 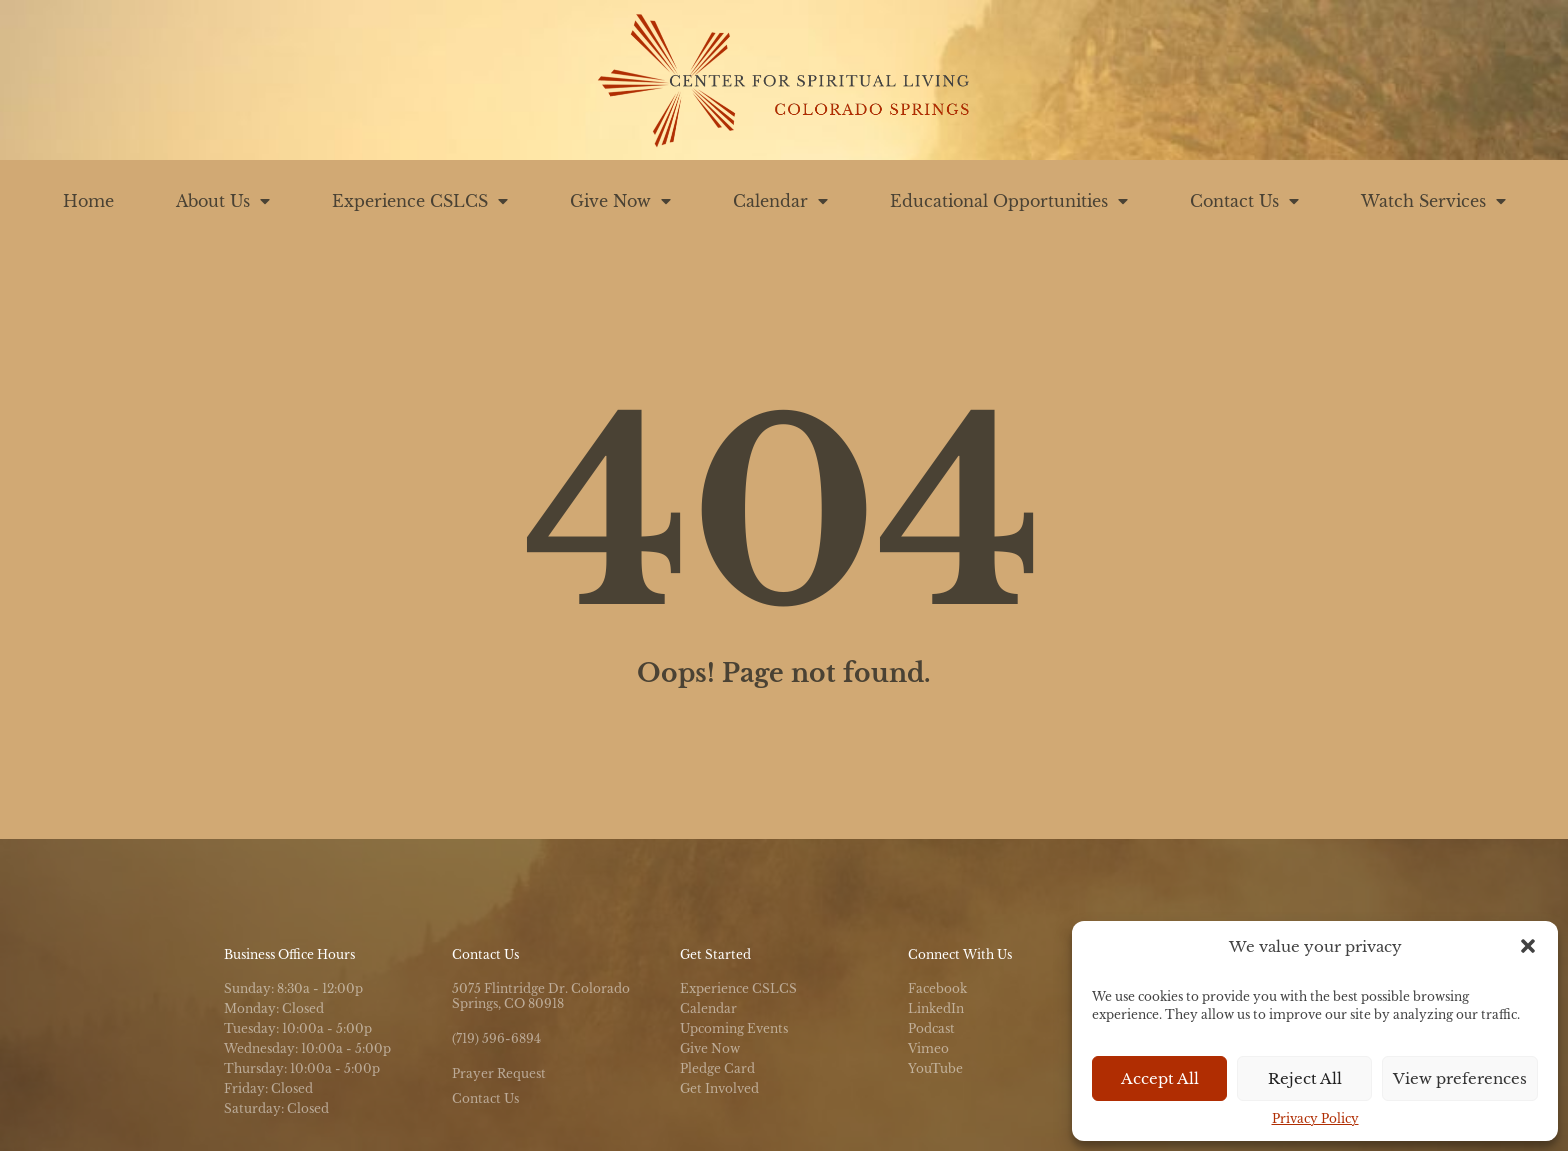 What do you see at coordinates (1315, 1118) in the screenshot?
I see `Privacy Policy` at bounding box center [1315, 1118].